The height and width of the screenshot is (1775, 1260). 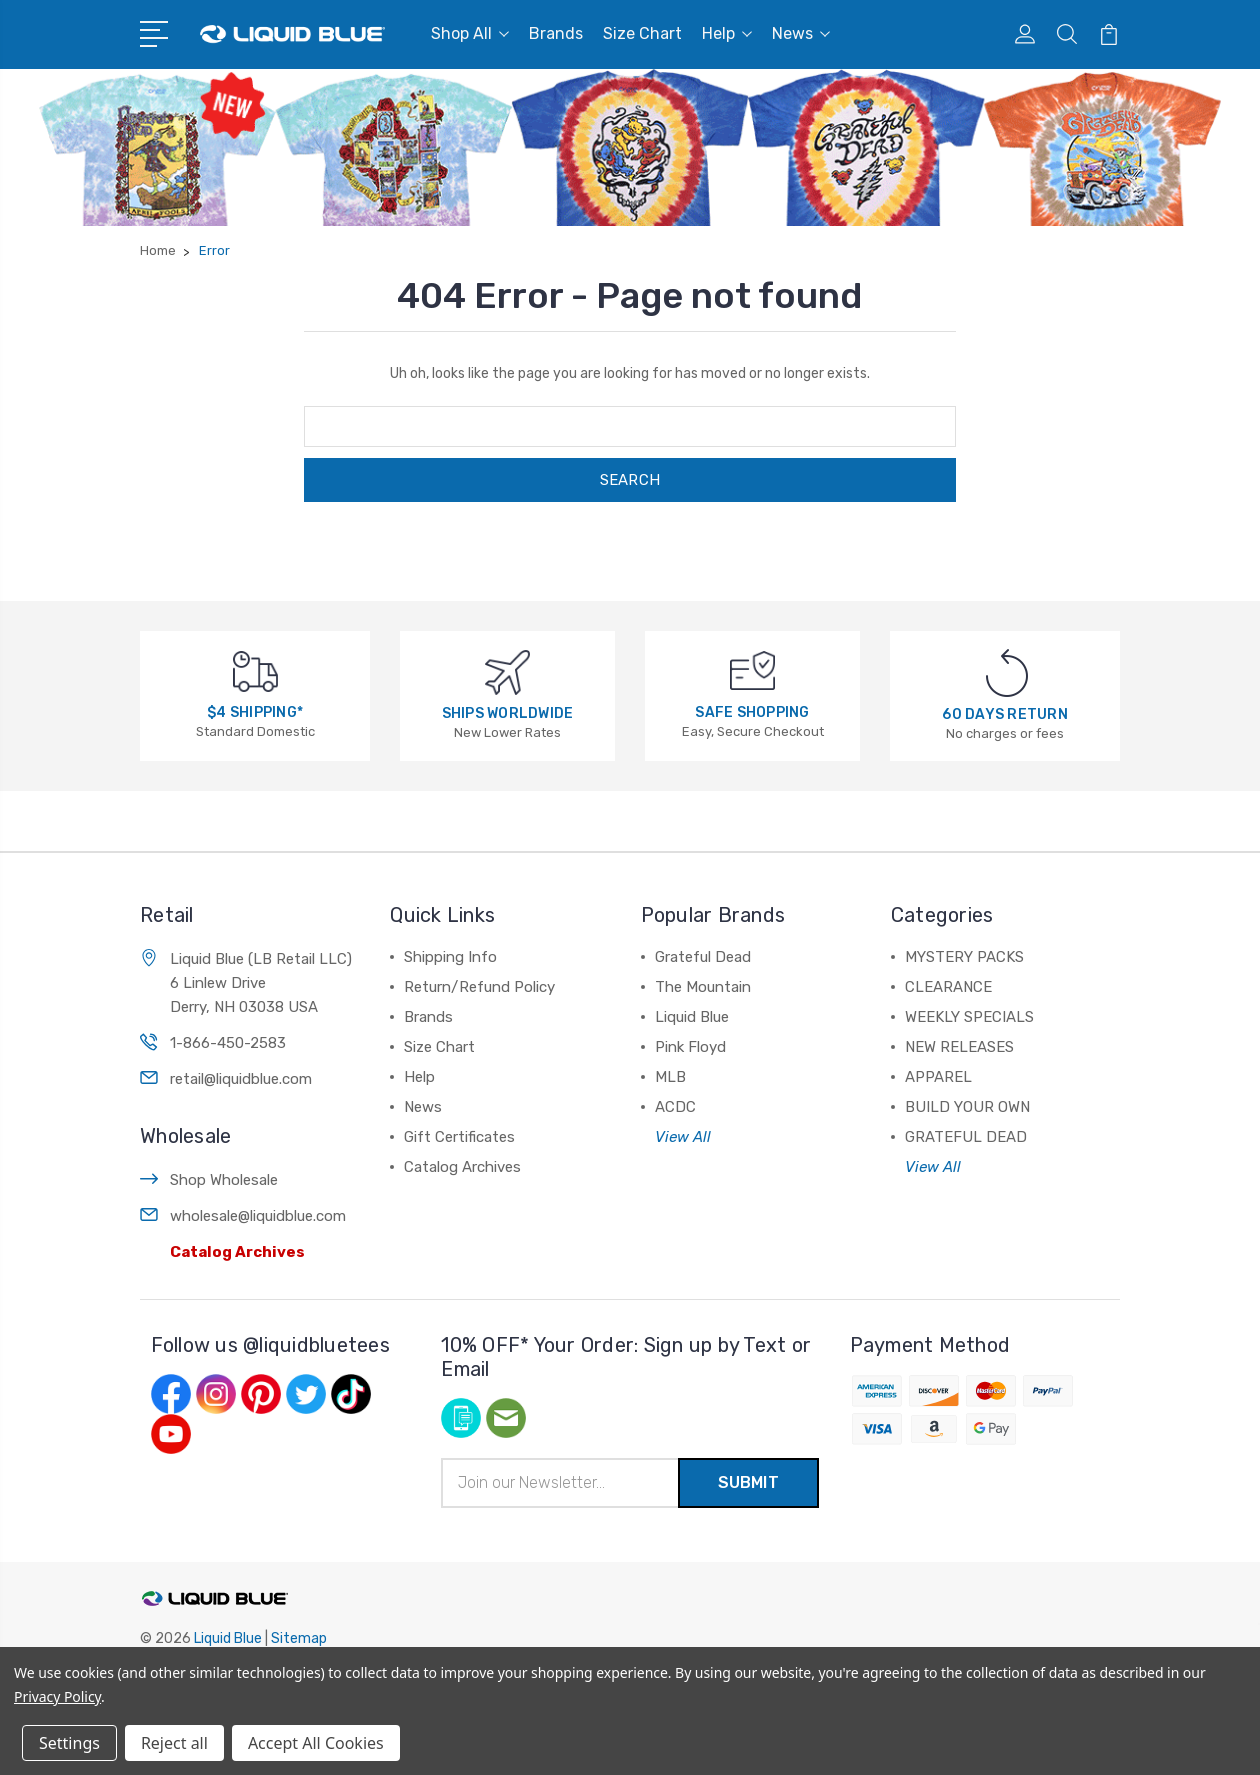 What do you see at coordinates (556, 33) in the screenshot?
I see `Brands` at bounding box center [556, 33].